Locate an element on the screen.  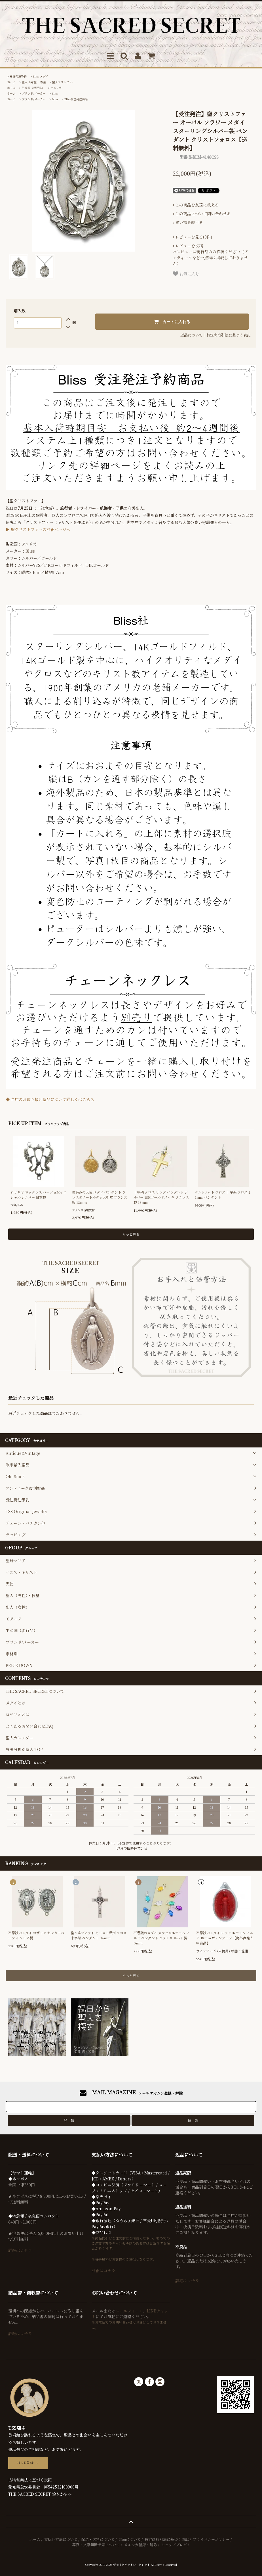
ロザリオ ネックレス パーツ AMイニシャル シルバー 日本製 is located at coordinates (38, 1195).